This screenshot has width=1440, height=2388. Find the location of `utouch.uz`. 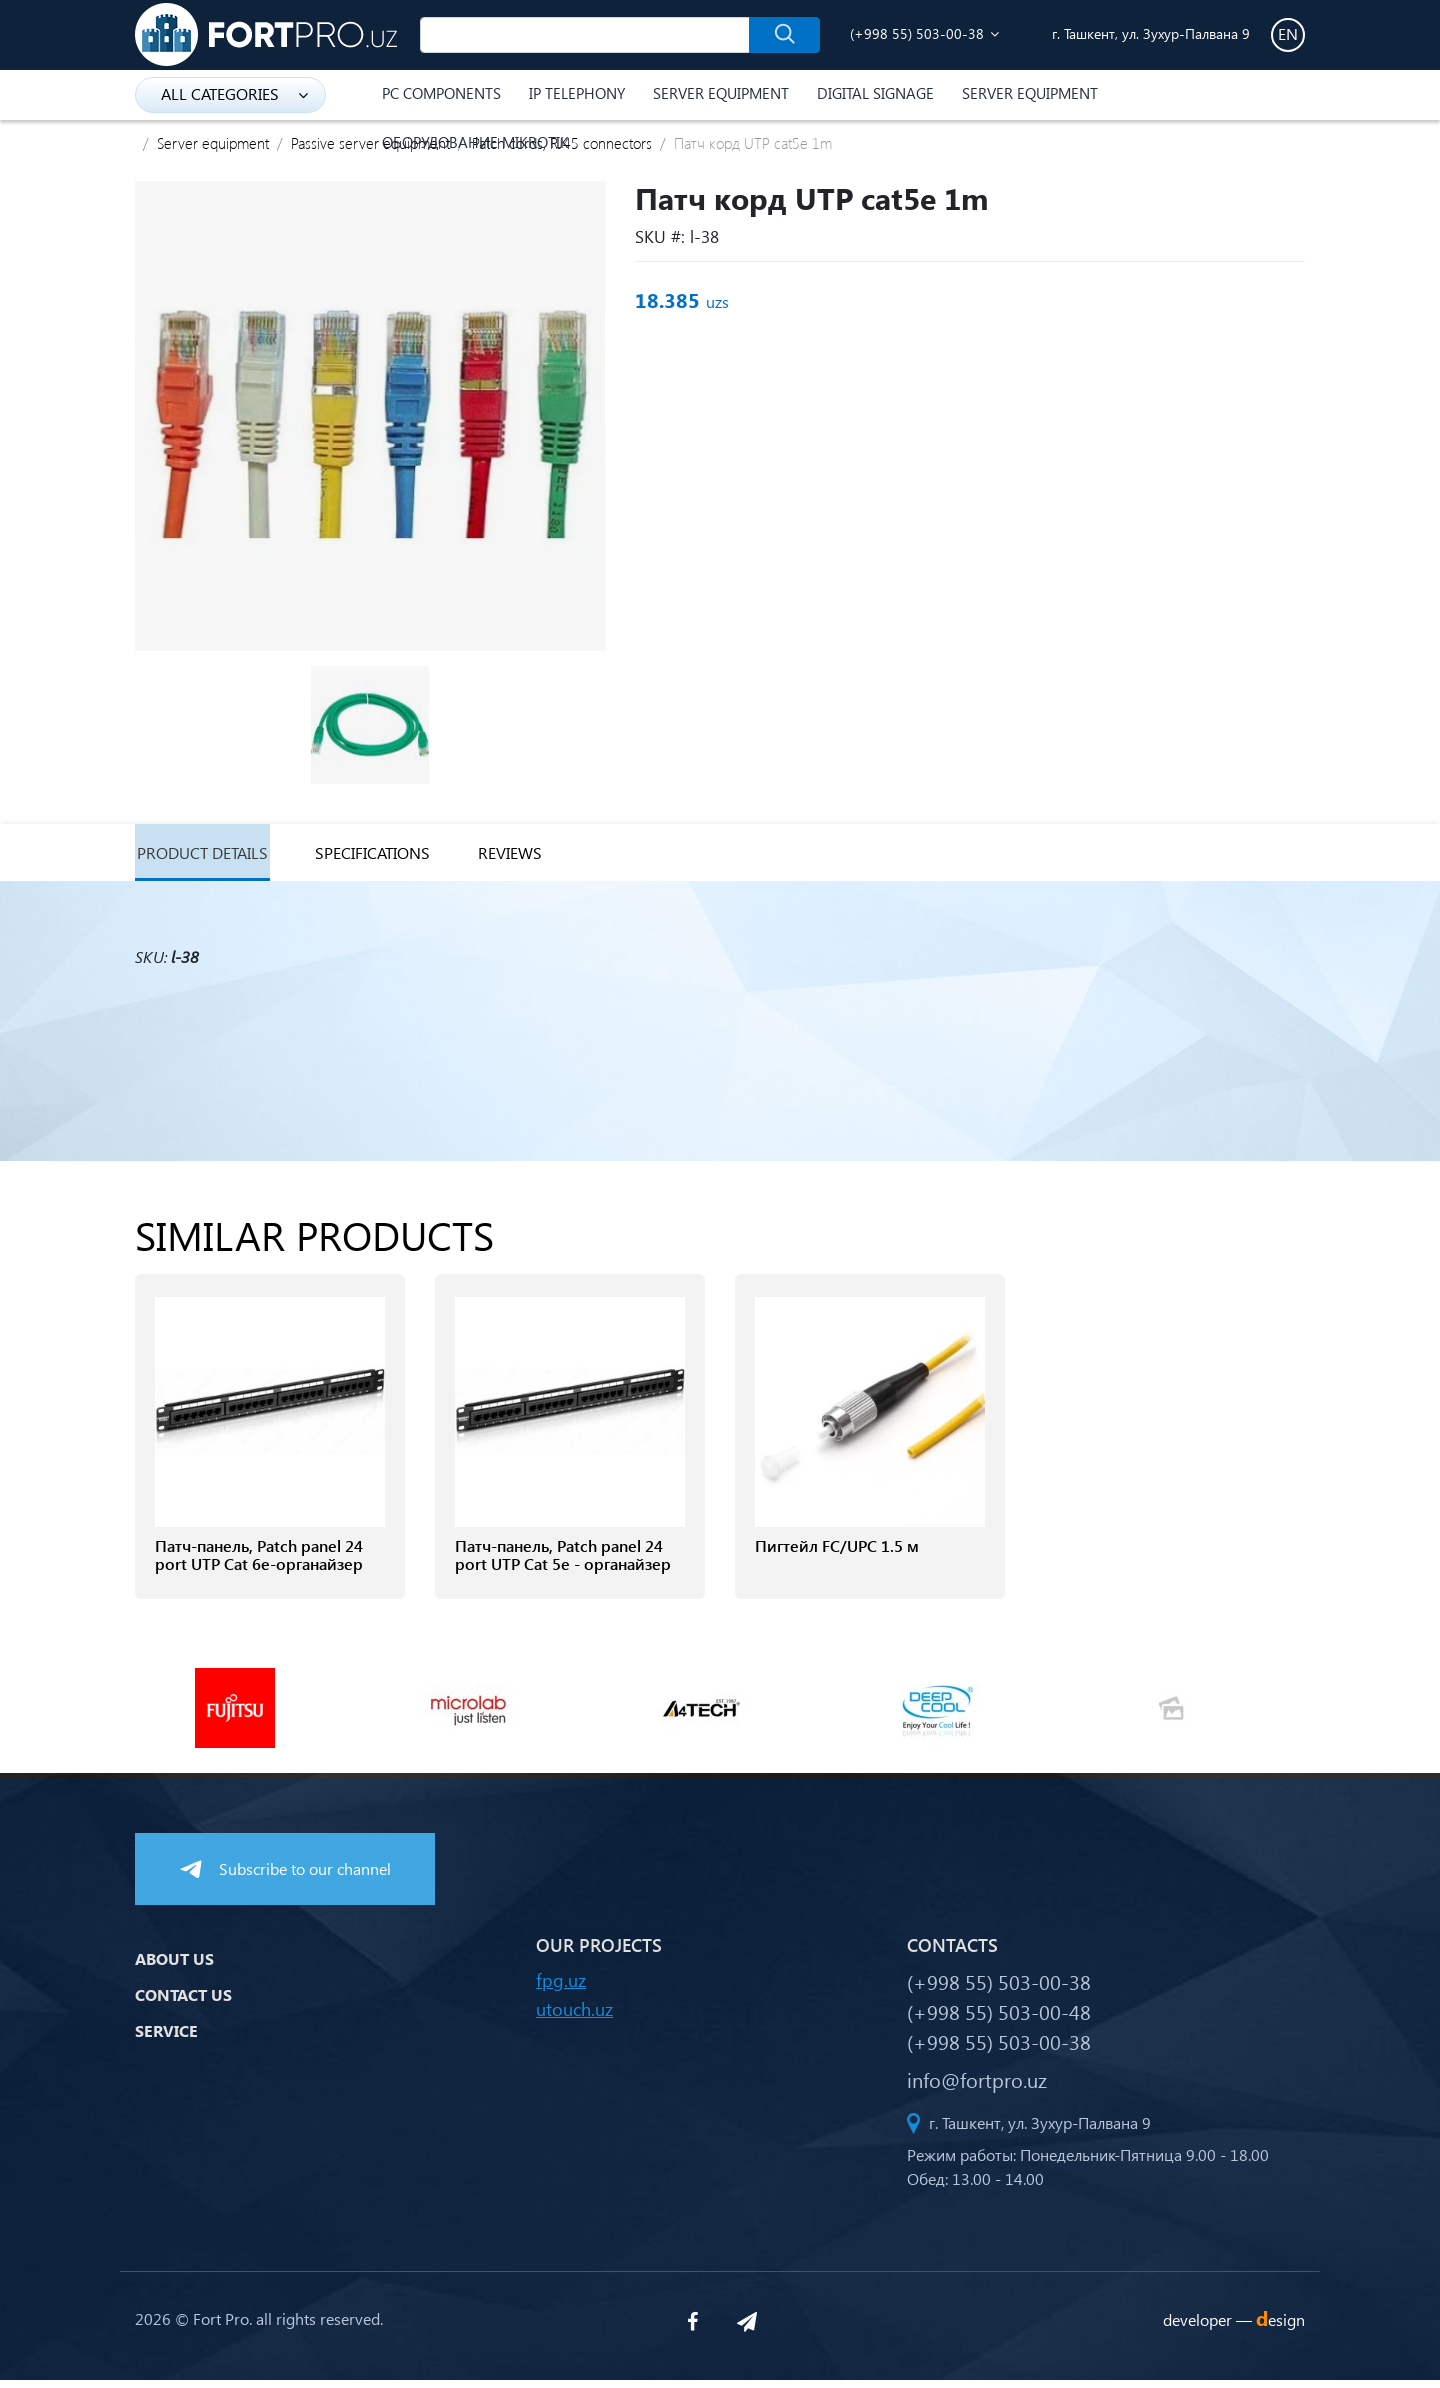

utouch.uz is located at coordinates (574, 2016).